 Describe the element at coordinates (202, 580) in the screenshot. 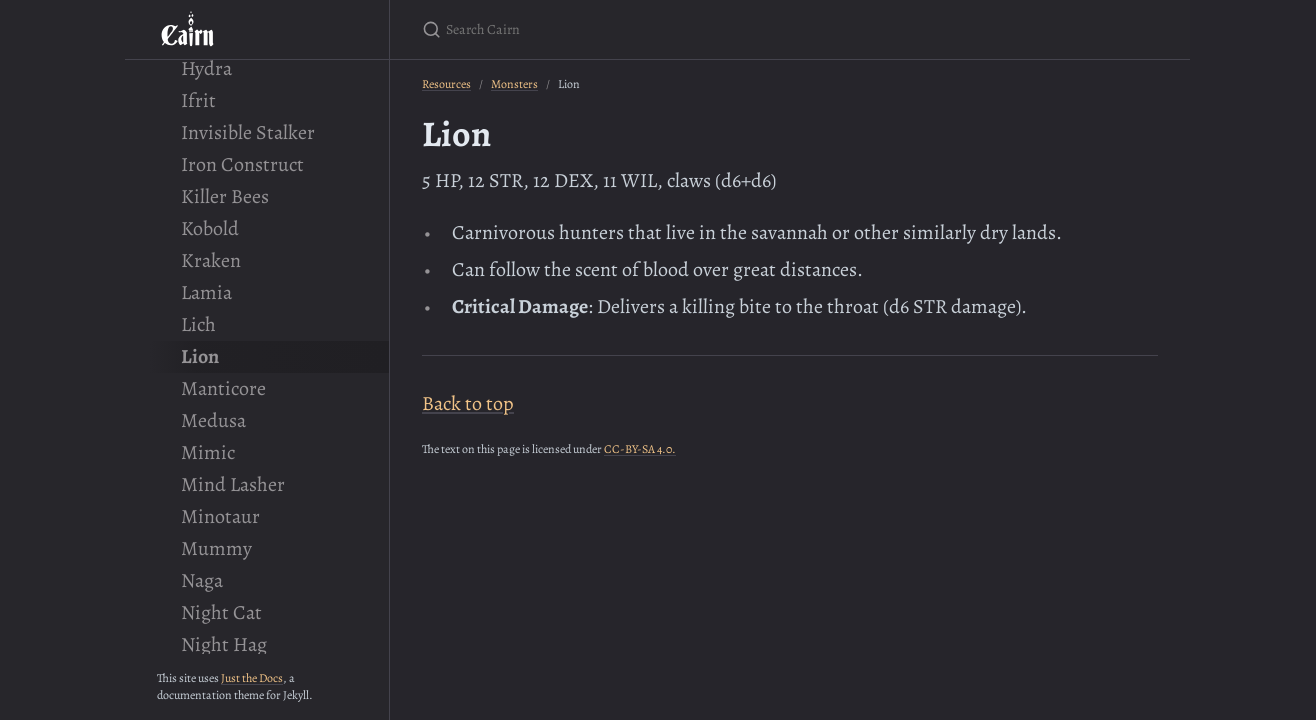

I see `Naga` at that location.